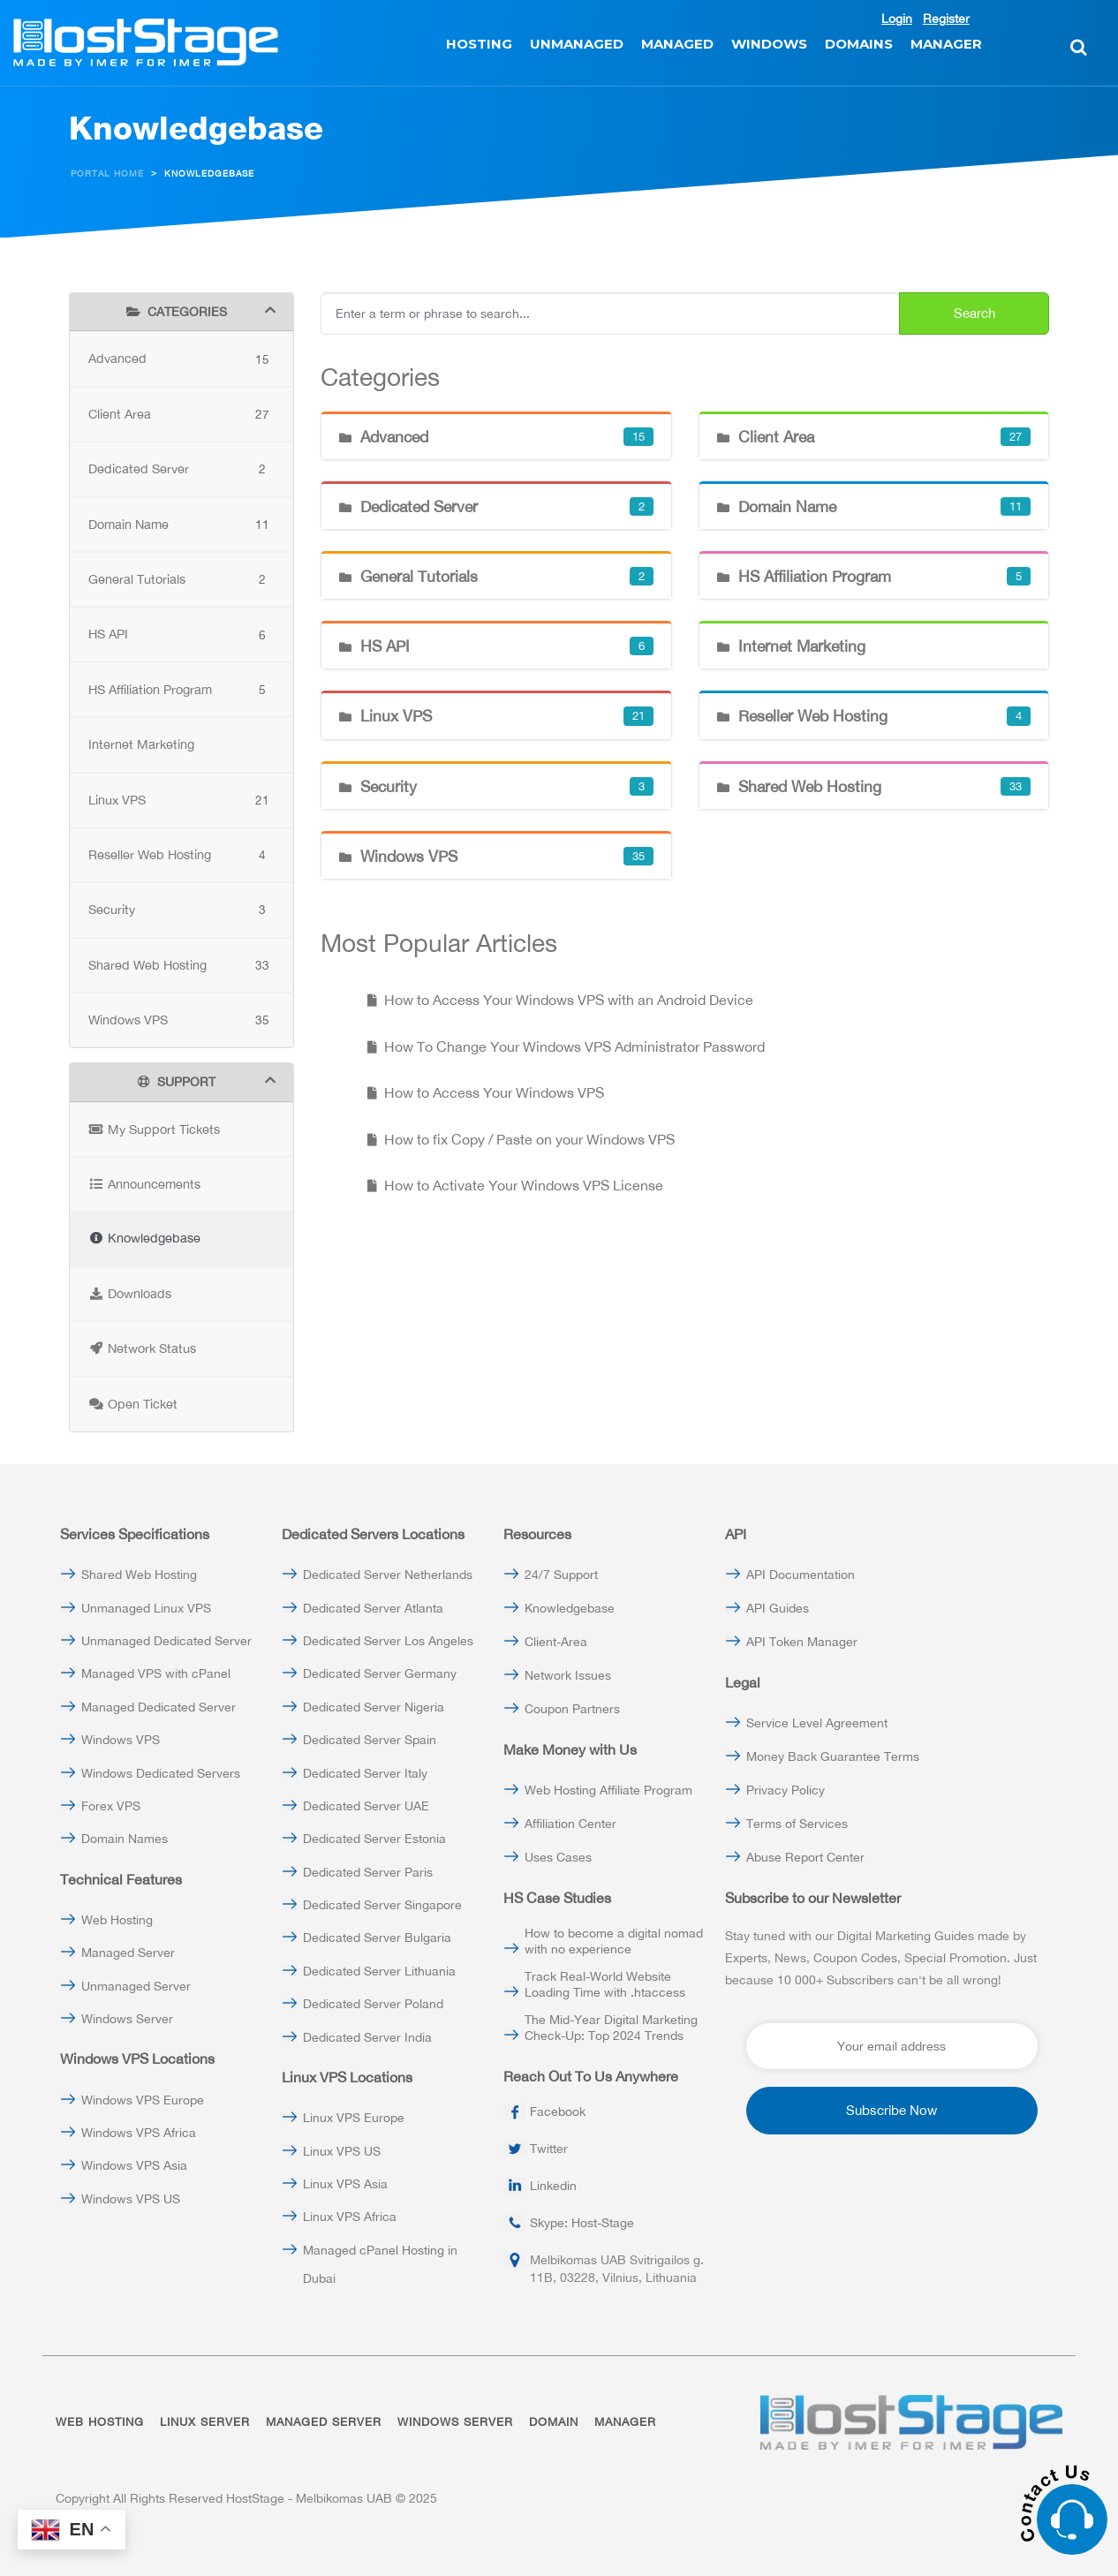  What do you see at coordinates (797, 1824) in the screenshot?
I see `Terms of Services` at bounding box center [797, 1824].